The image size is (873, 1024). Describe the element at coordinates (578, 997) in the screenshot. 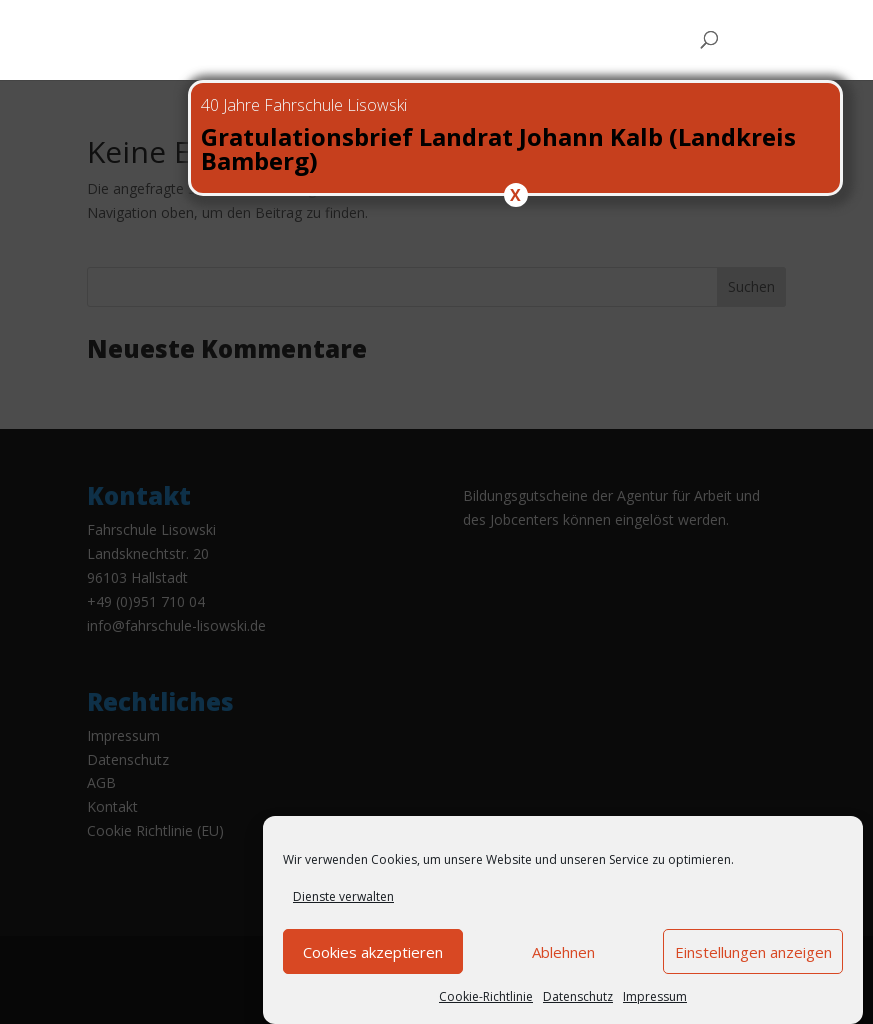

I see `Datenschutz` at that location.